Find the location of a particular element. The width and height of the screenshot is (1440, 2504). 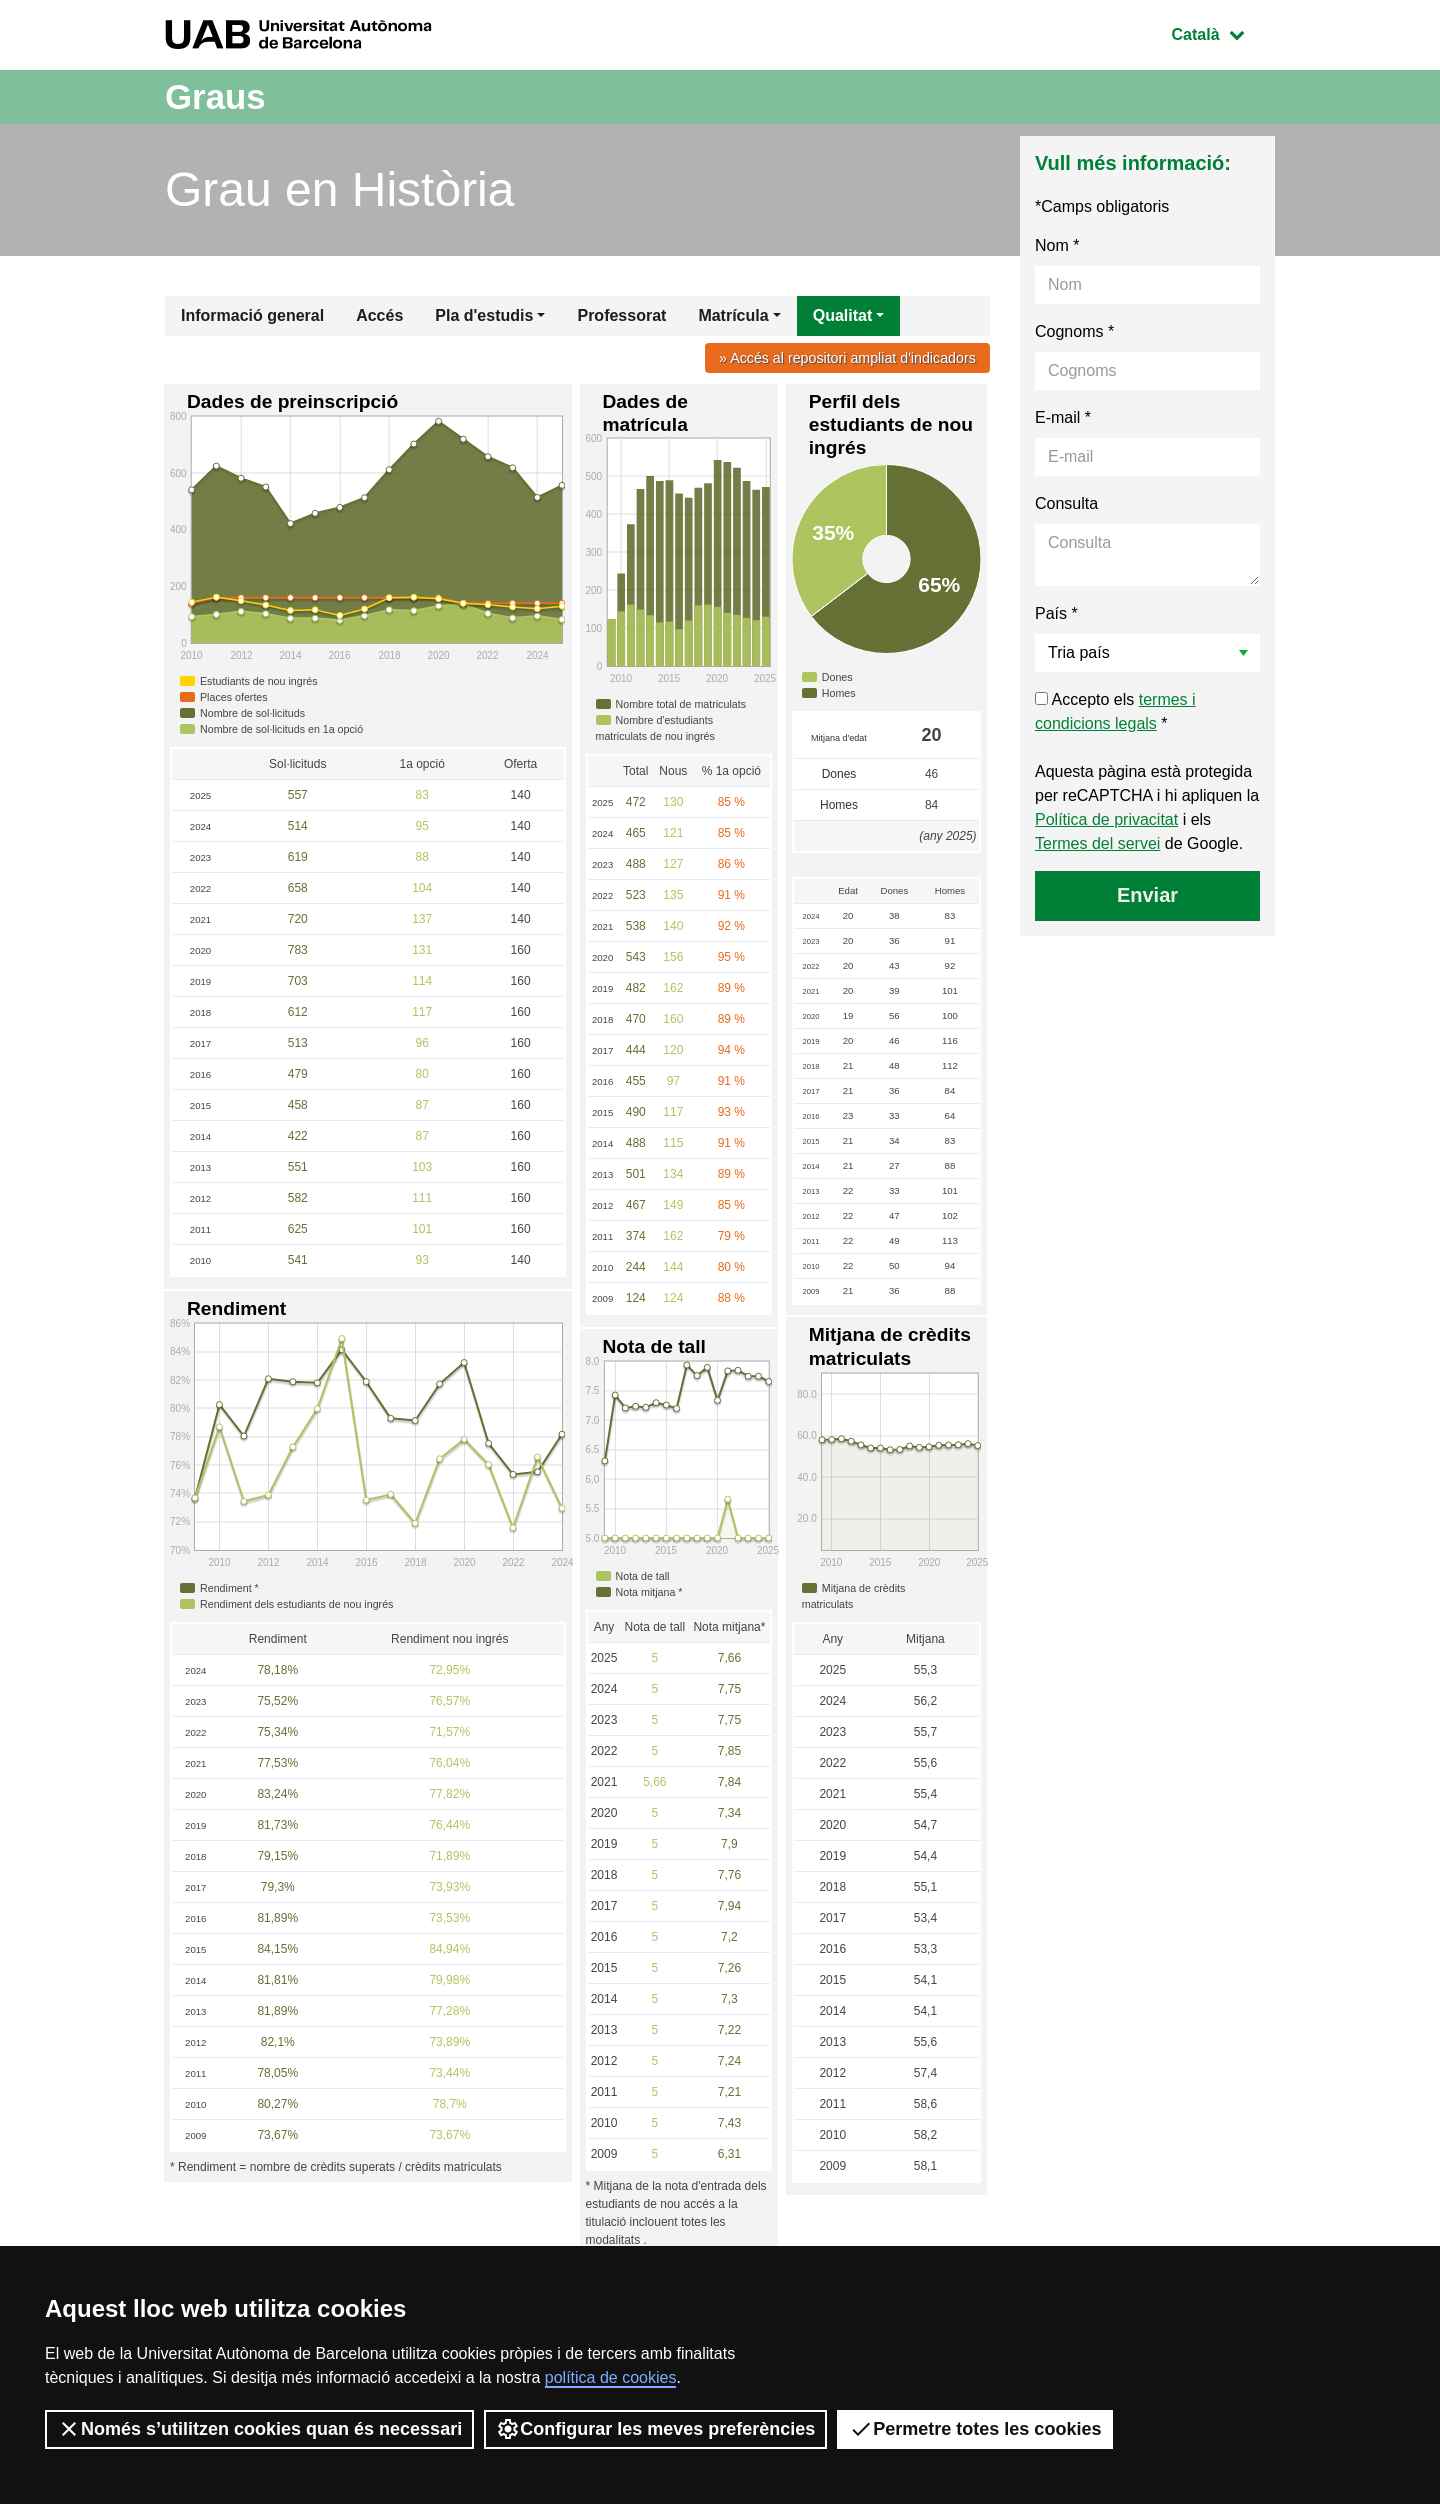

Termes del servei is located at coordinates (1097, 843).